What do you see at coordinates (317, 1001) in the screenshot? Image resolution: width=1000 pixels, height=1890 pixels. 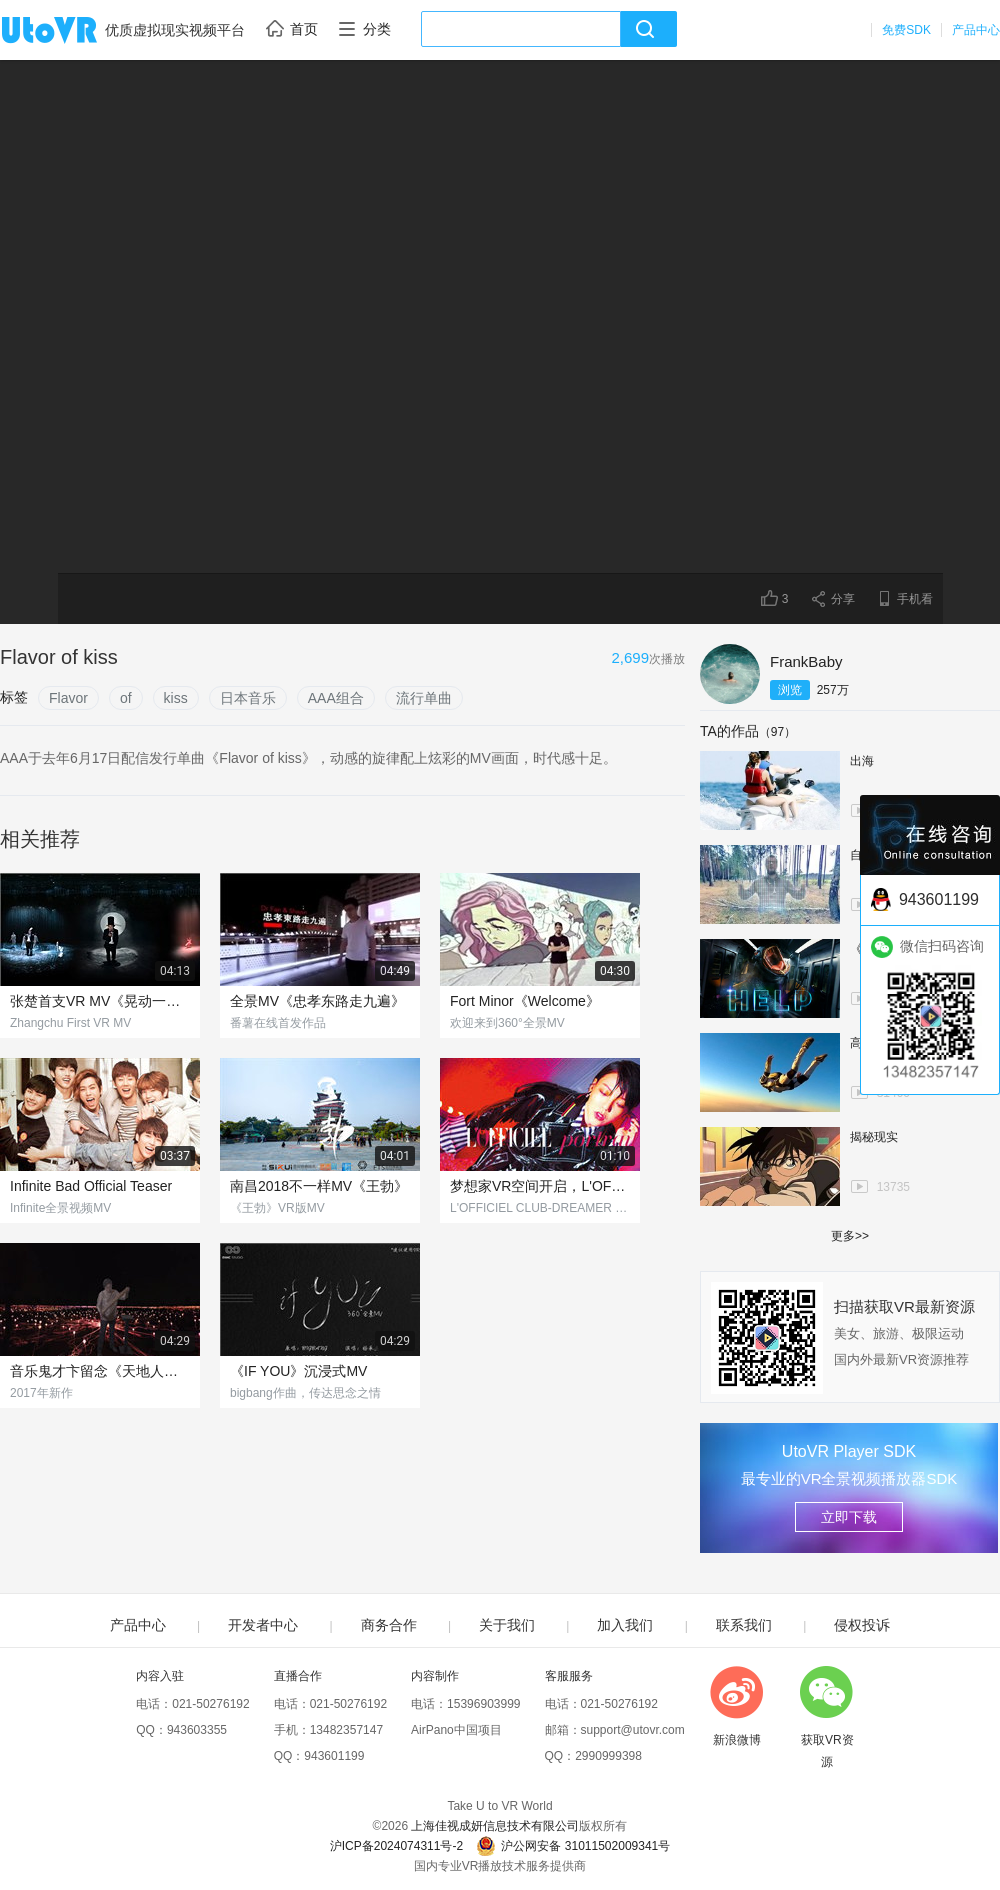 I see `全景MV《忠孝东路走九遍》` at bounding box center [317, 1001].